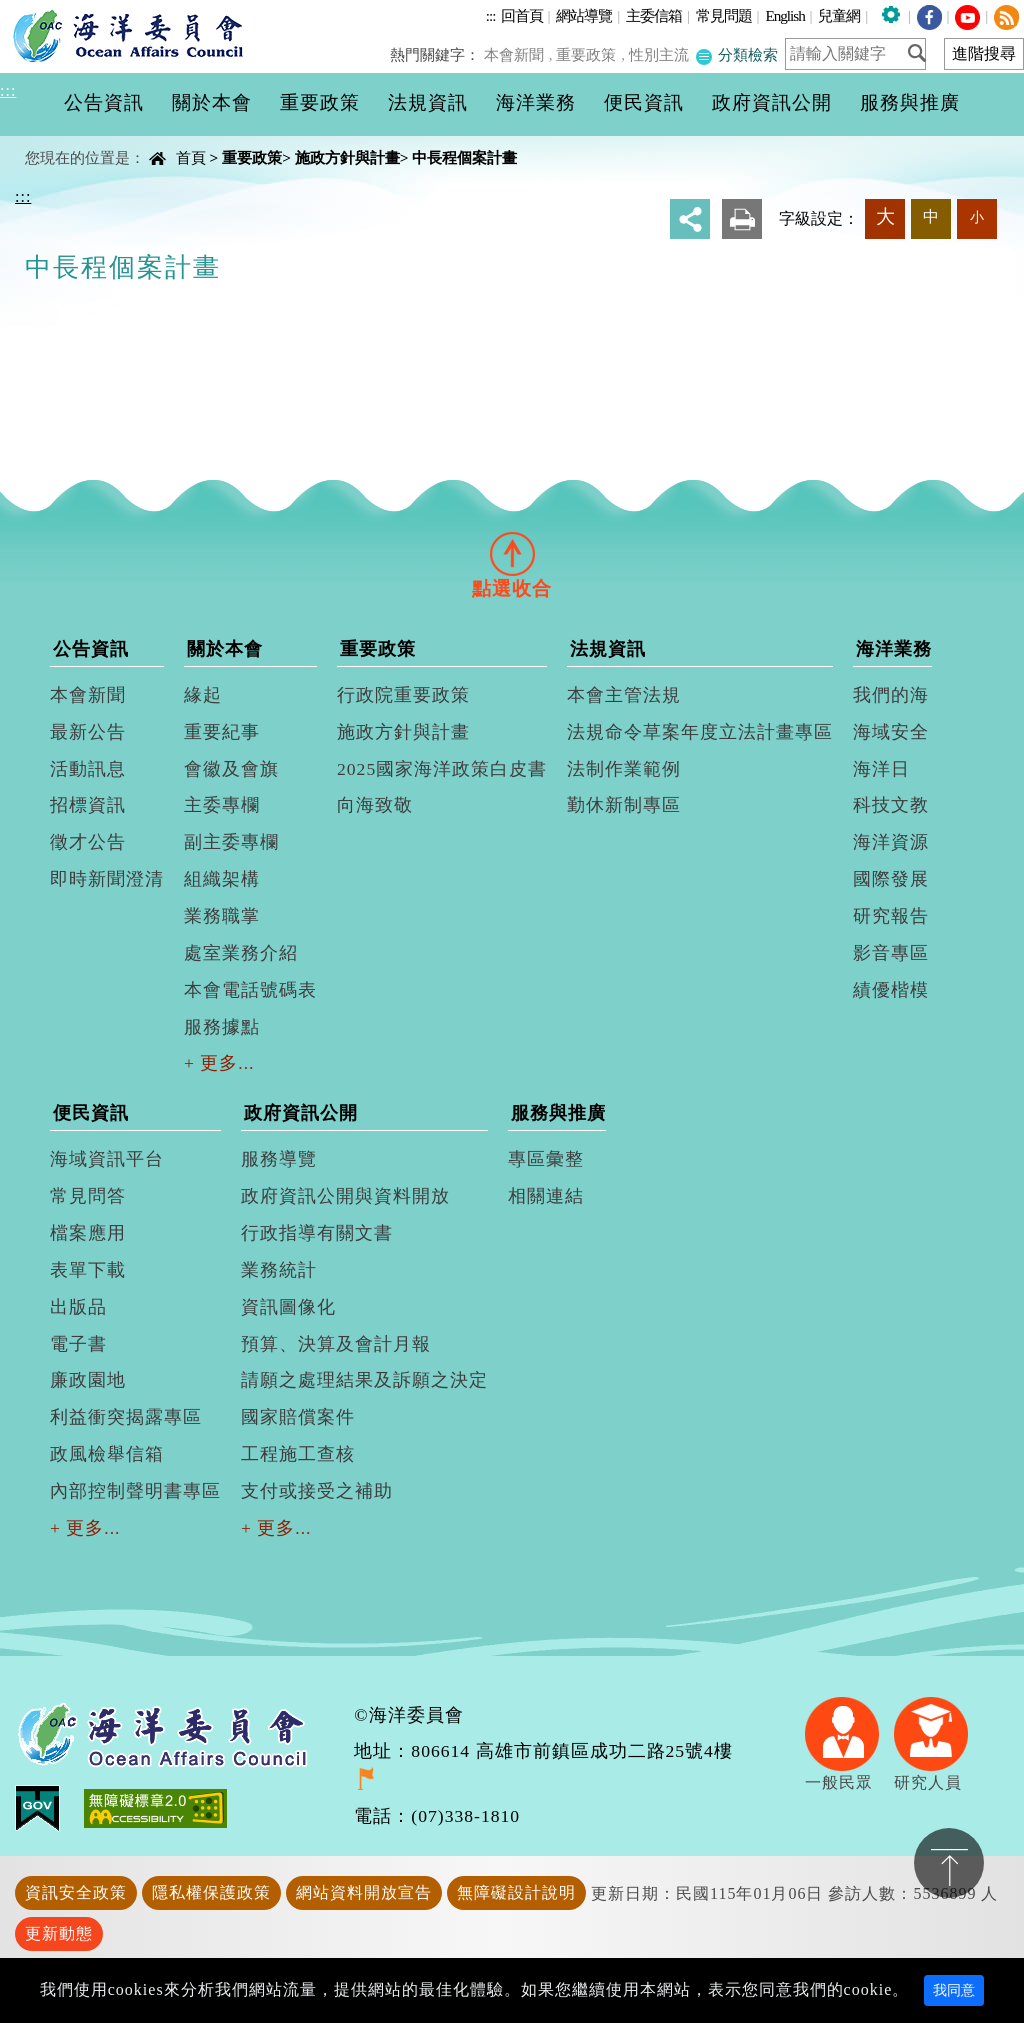 The height and width of the screenshot is (2023, 1024). I want to click on 利益衝突揭露專區, so click(126, 1417).